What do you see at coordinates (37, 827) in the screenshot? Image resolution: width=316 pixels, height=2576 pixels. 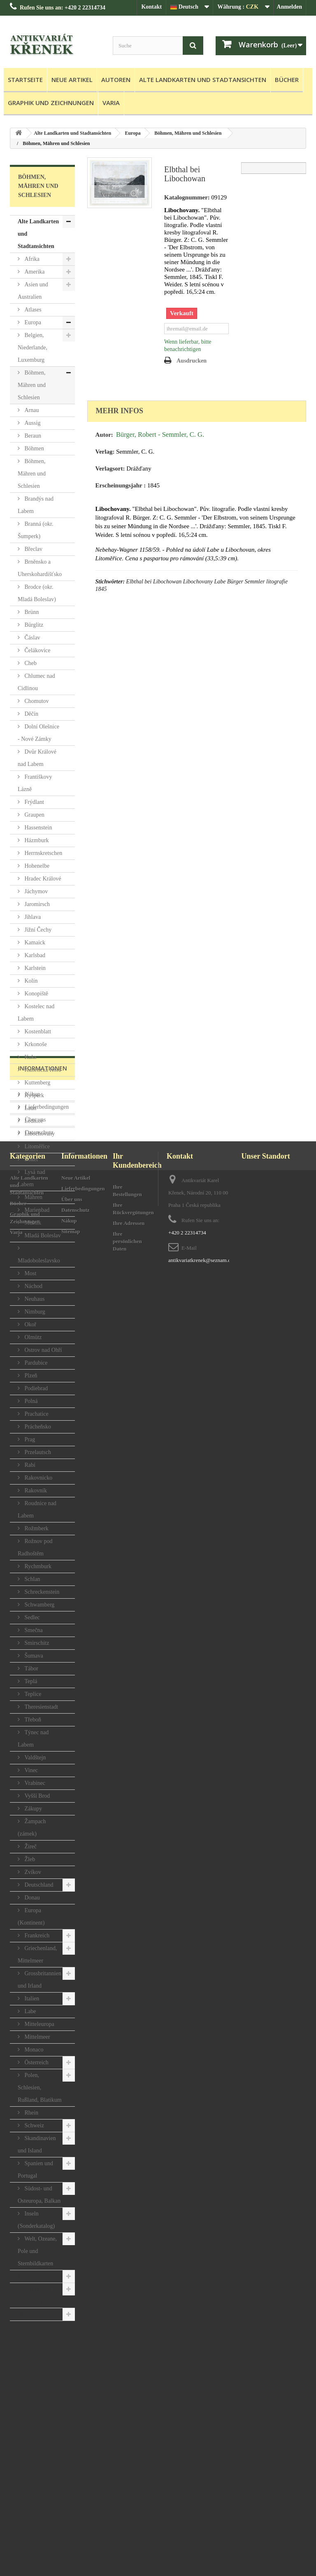 I see `Hassenstein` at bounding box center [37, 827].